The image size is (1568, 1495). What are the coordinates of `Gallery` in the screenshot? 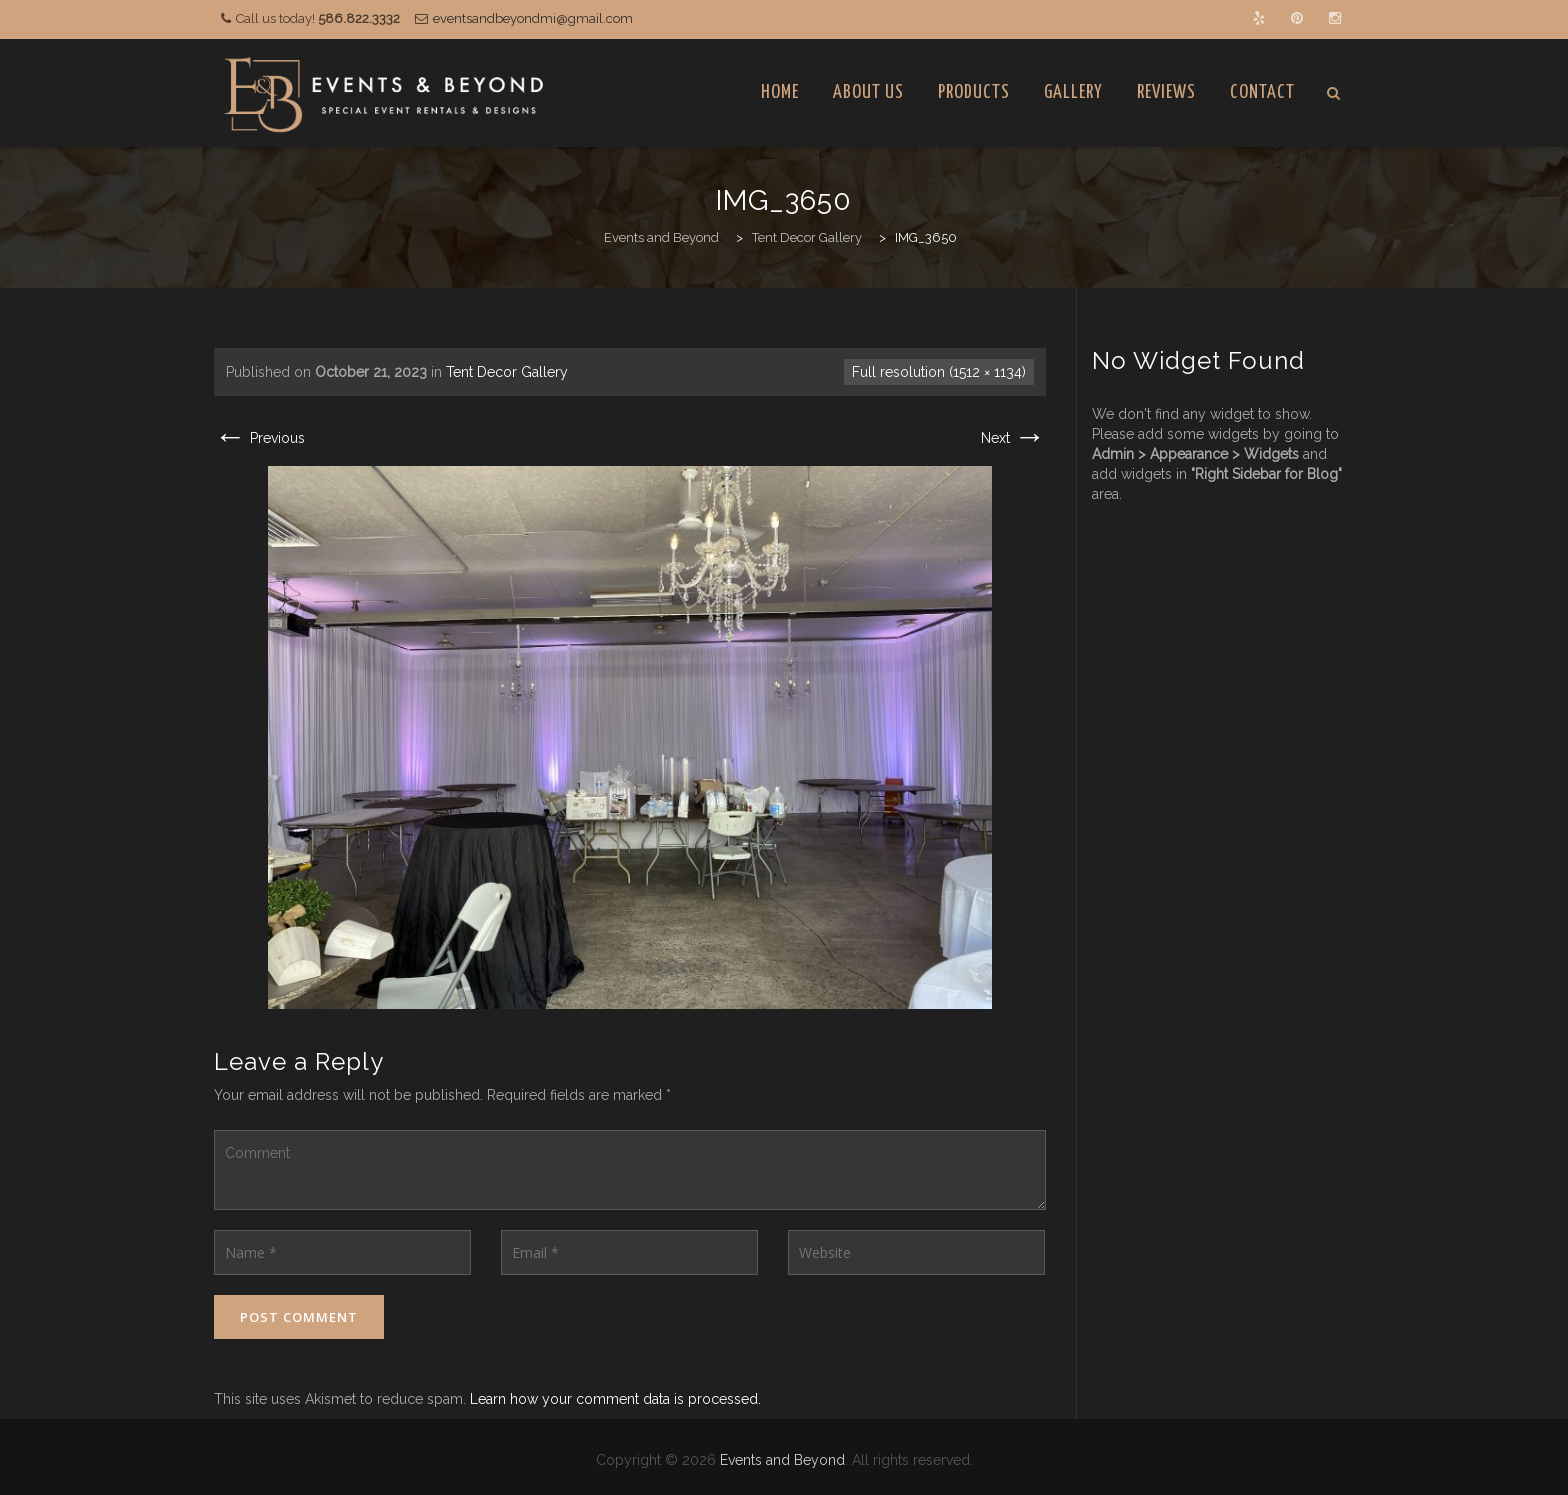 It's located at (1073, 92).